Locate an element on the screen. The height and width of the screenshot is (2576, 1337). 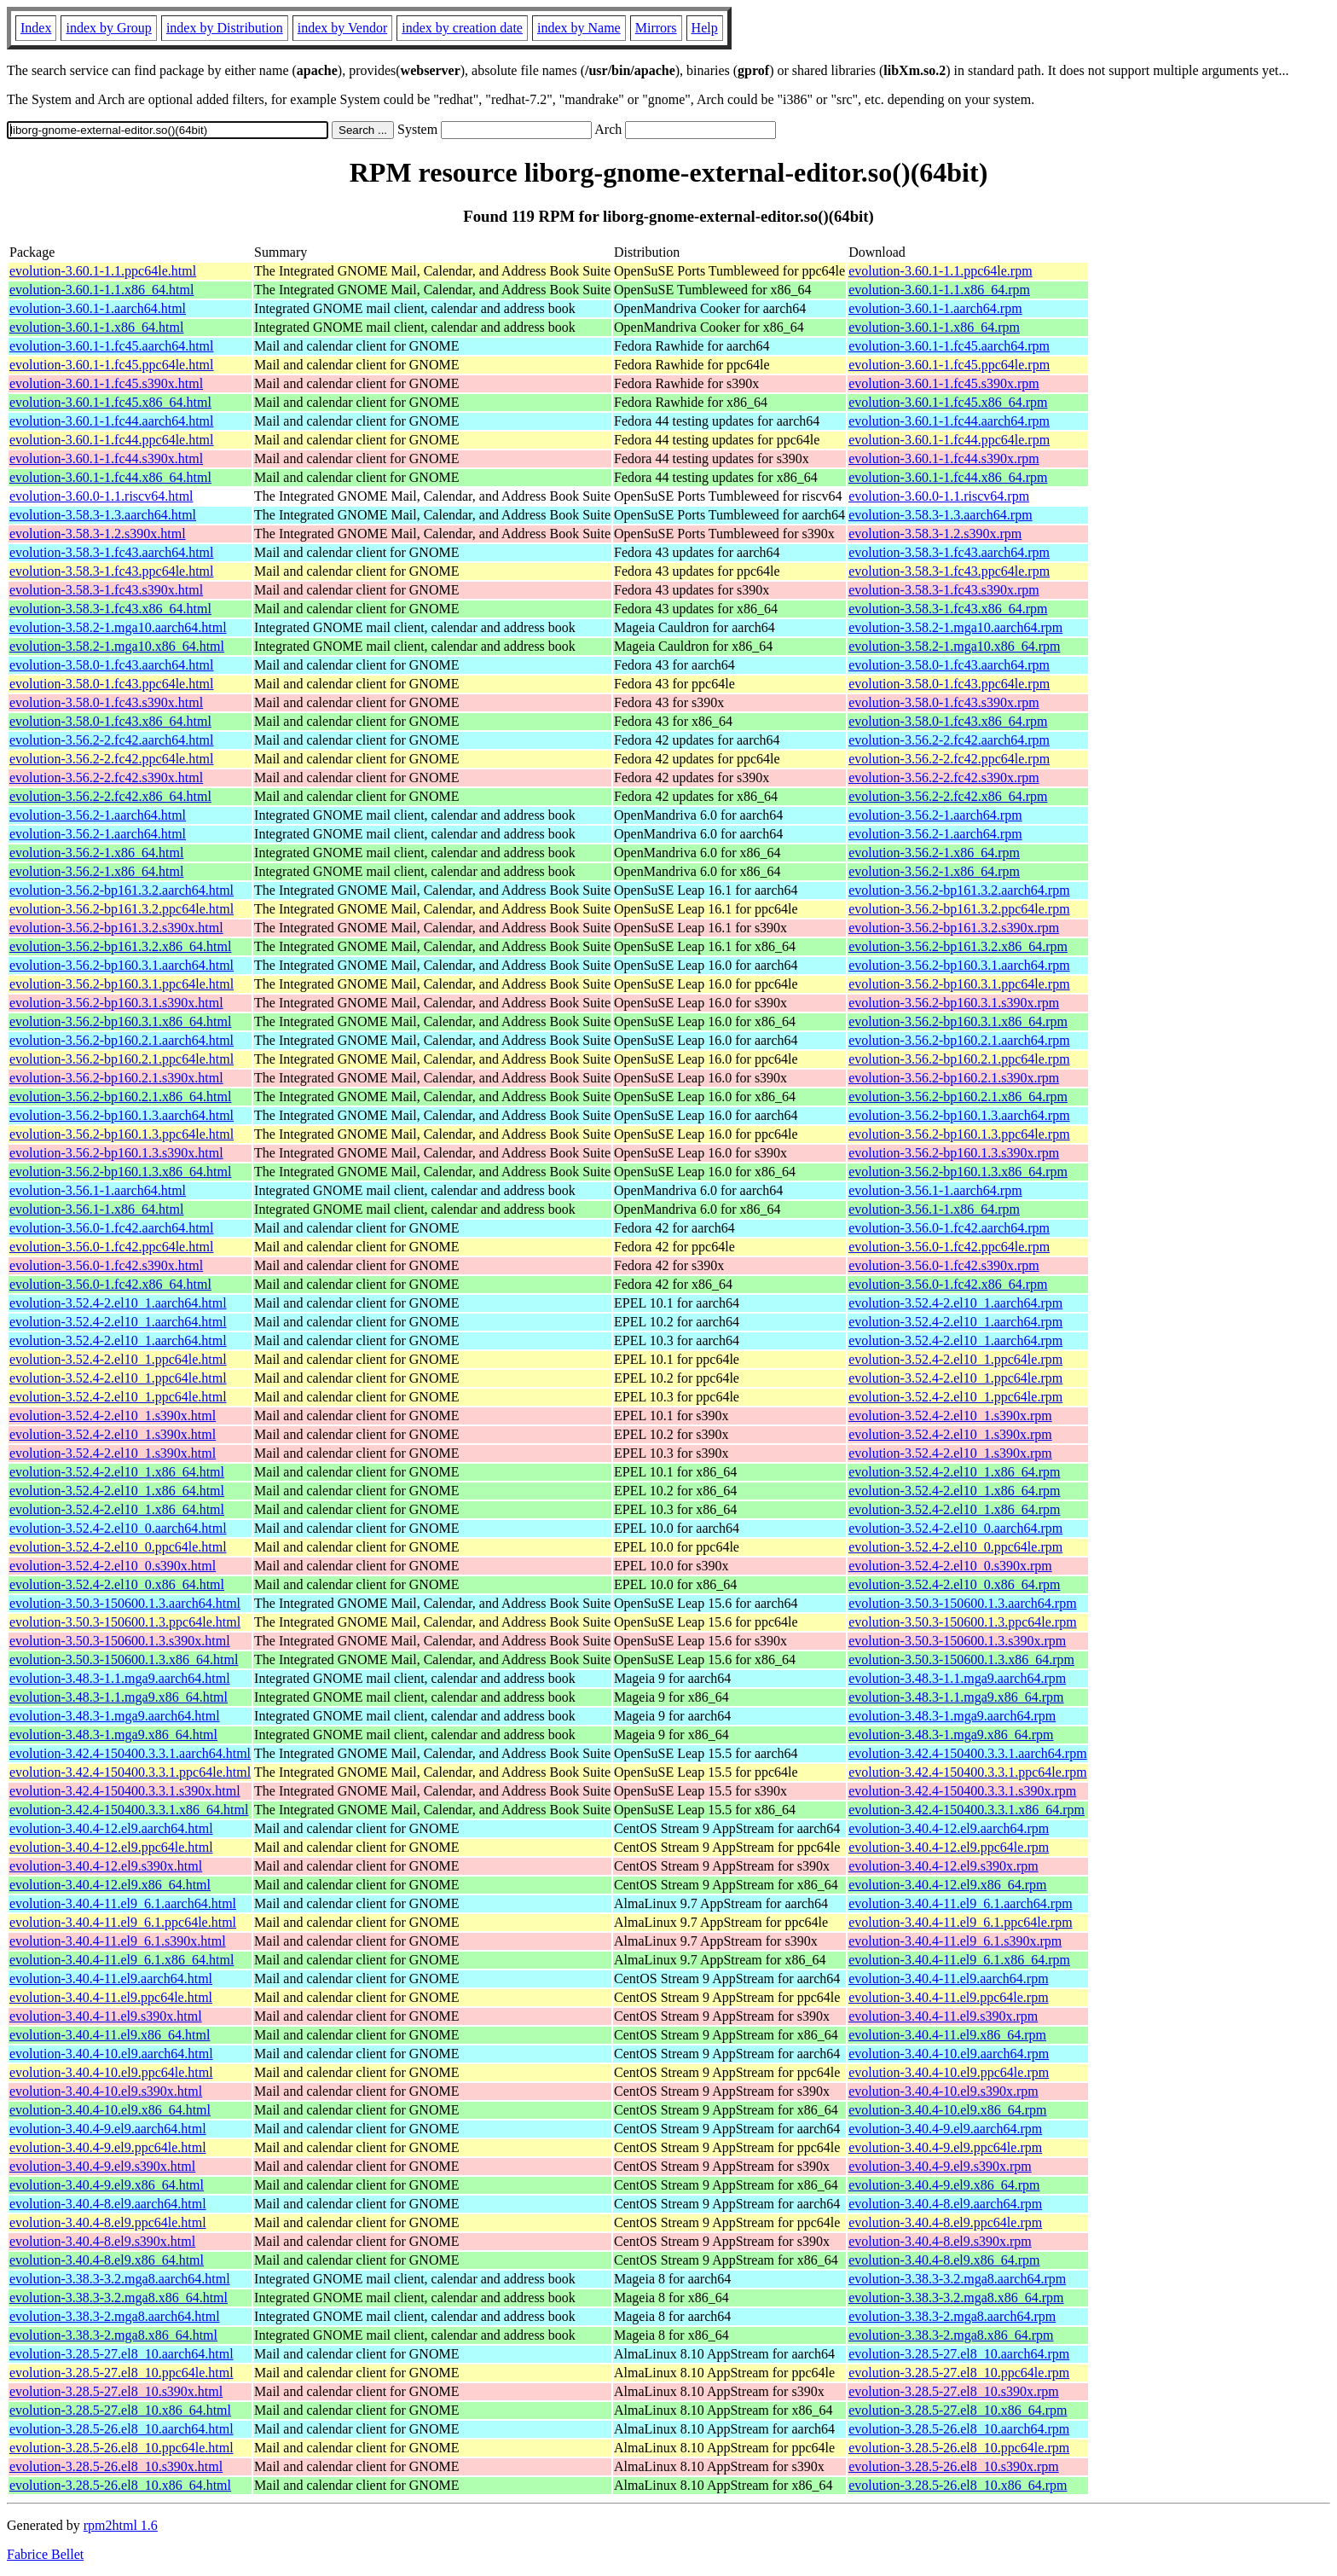
evolution-3.28.5-26.el8_10.s390x.rpm is located at coordinates (953, 2466).